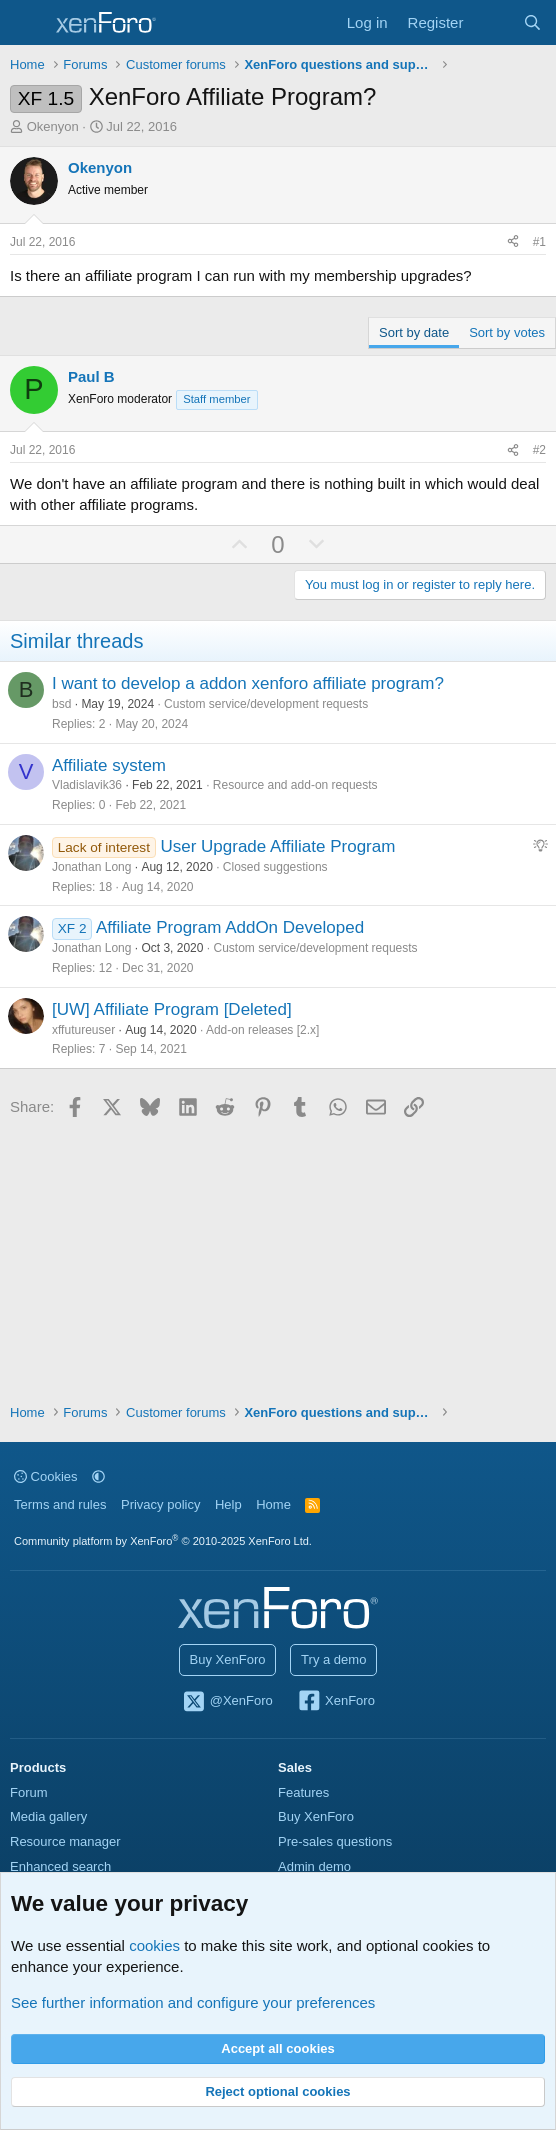 This screenshot has height=2130, width=556. Describe the element at coordinates (65, 1841) in the screenshot. I see `Resource manager` at that location.